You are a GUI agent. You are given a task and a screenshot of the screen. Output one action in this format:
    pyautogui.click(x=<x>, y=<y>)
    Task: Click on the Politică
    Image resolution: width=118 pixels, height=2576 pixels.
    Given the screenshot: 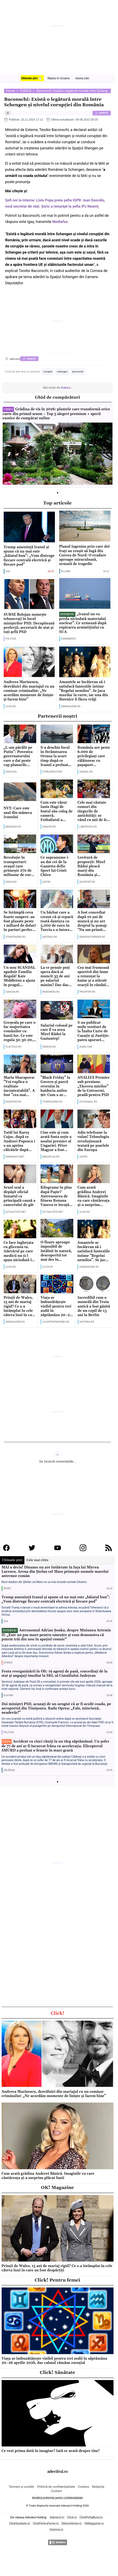 What is the action you would take?
    pyautogui.click(x=25, y=91)
    